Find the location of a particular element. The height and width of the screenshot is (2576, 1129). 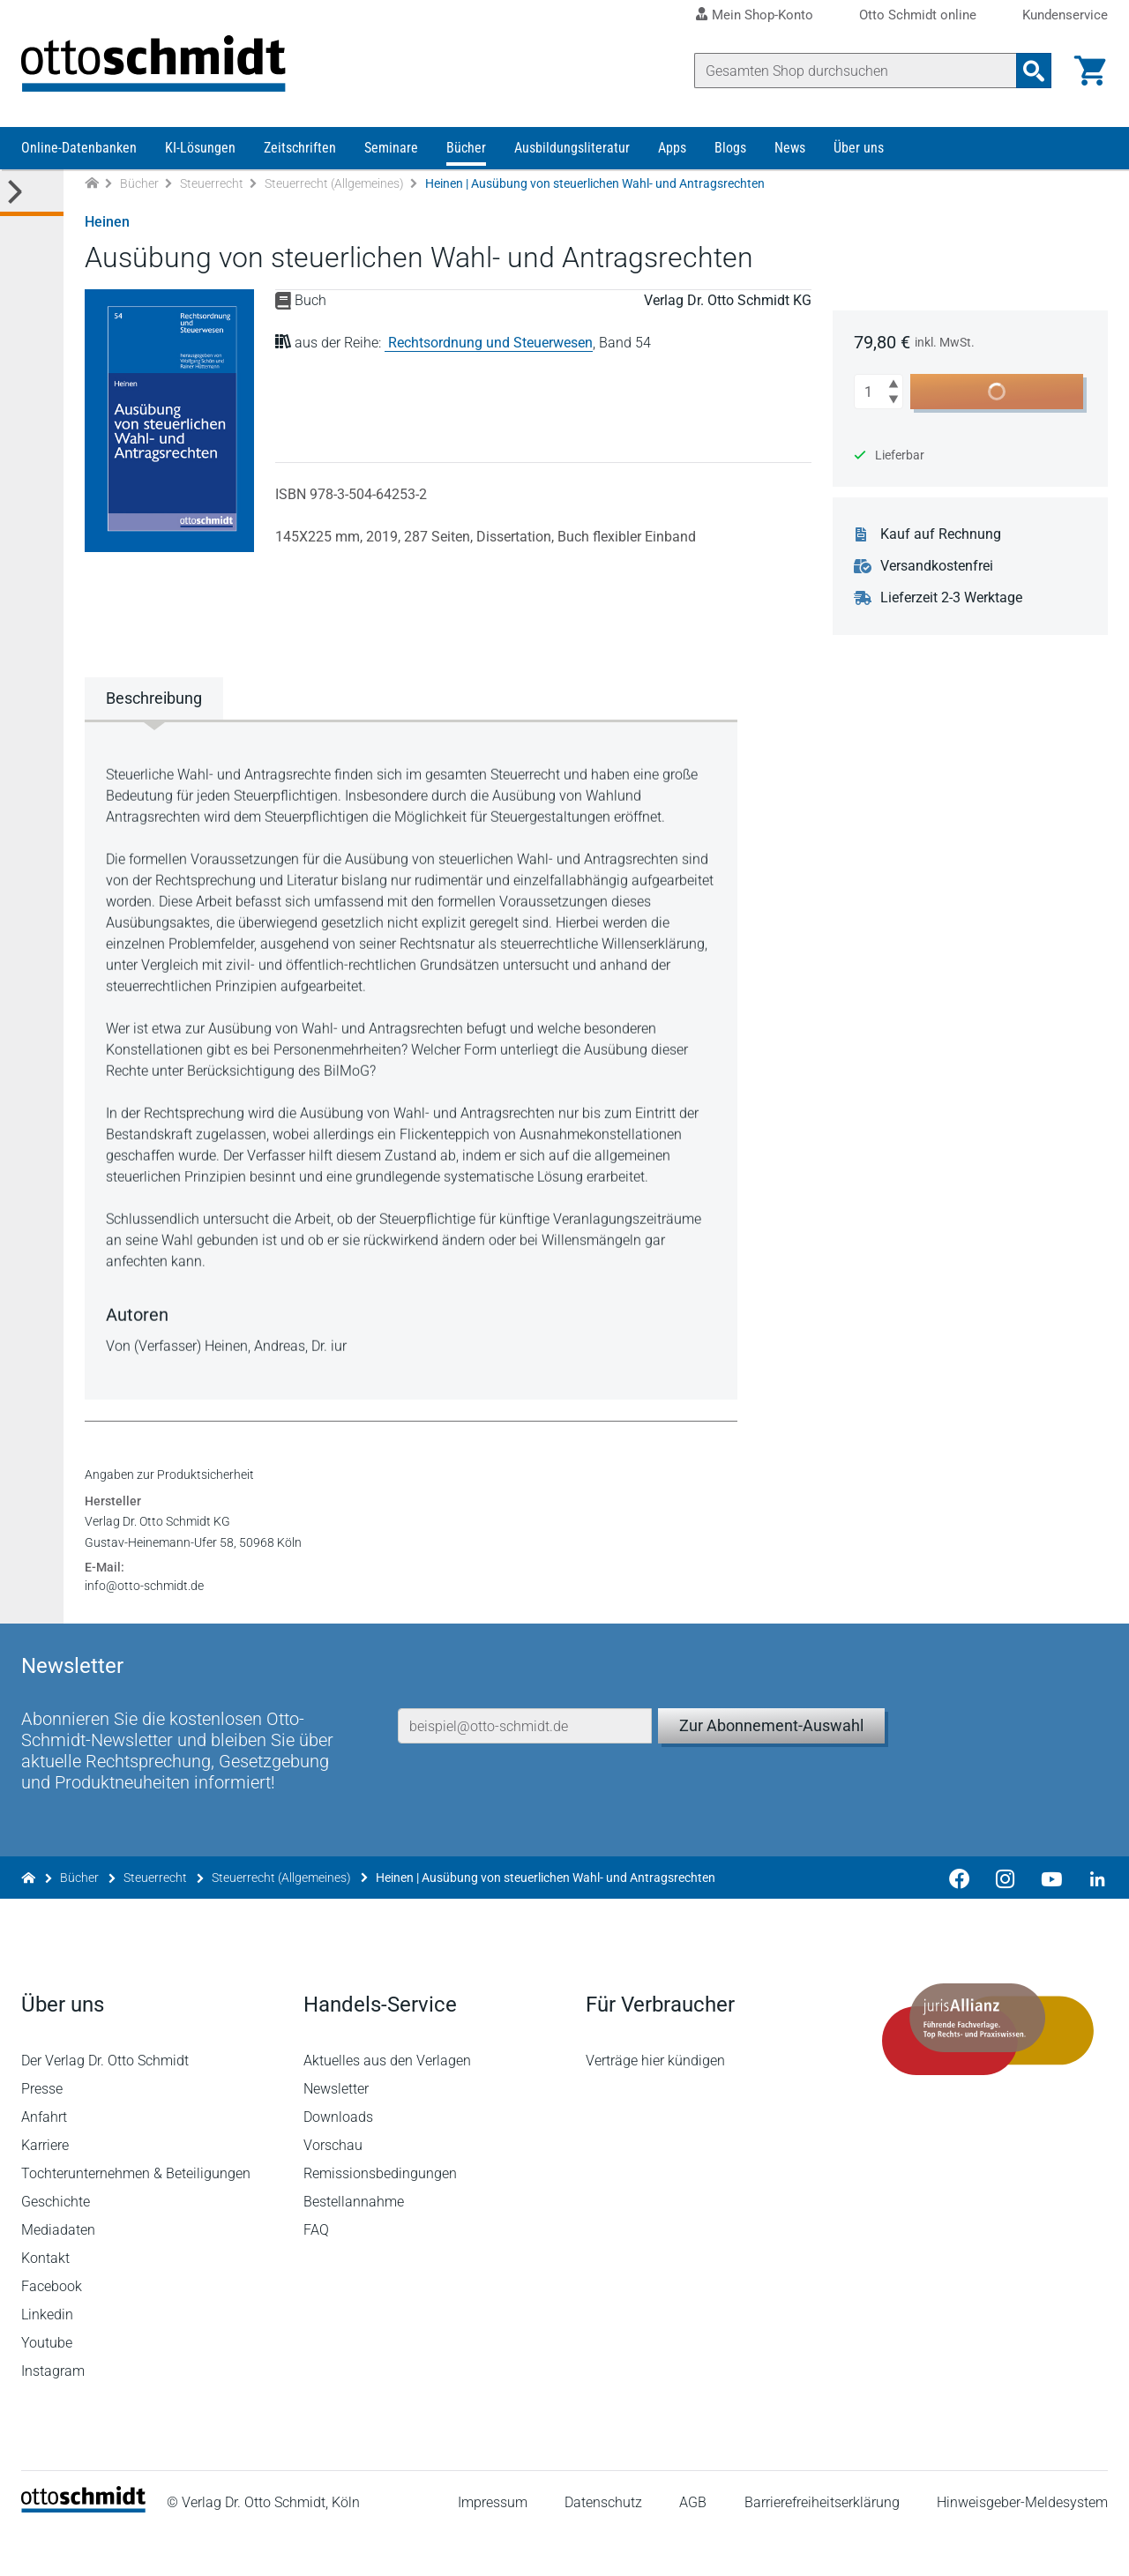

Bestellannahme is located at coordinates (353, 2244).